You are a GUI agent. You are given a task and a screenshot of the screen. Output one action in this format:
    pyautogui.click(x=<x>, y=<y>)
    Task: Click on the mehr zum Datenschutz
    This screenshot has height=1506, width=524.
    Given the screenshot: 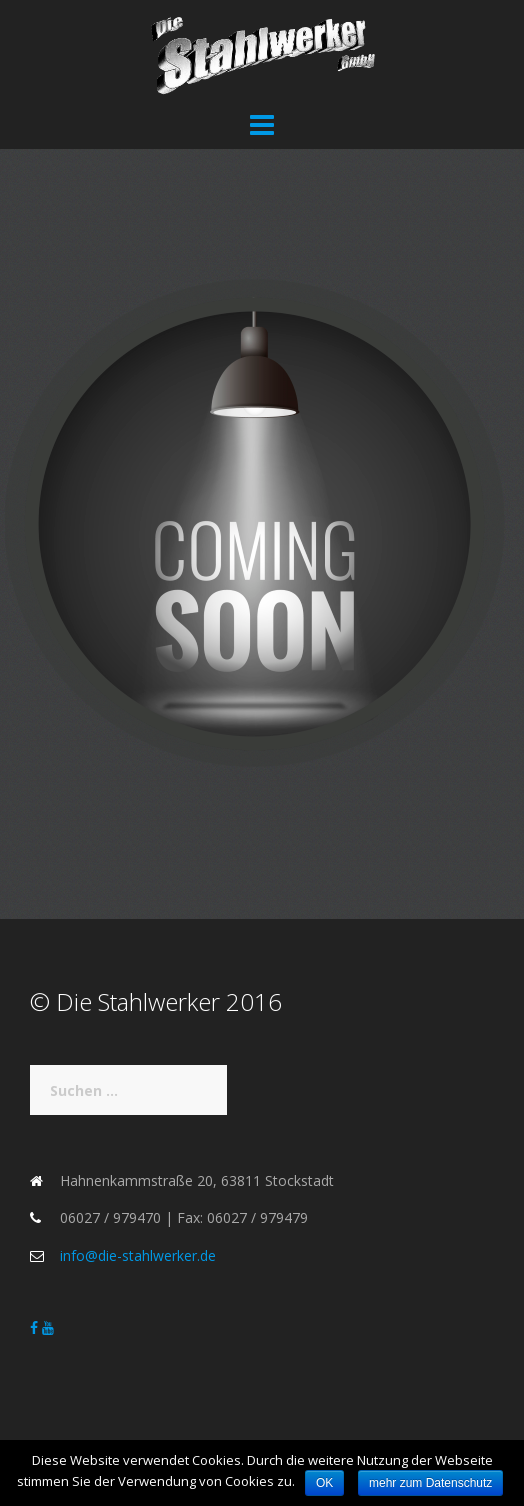 What is the action you would take?
    pyautogui.click(x=430, y=1483)
    